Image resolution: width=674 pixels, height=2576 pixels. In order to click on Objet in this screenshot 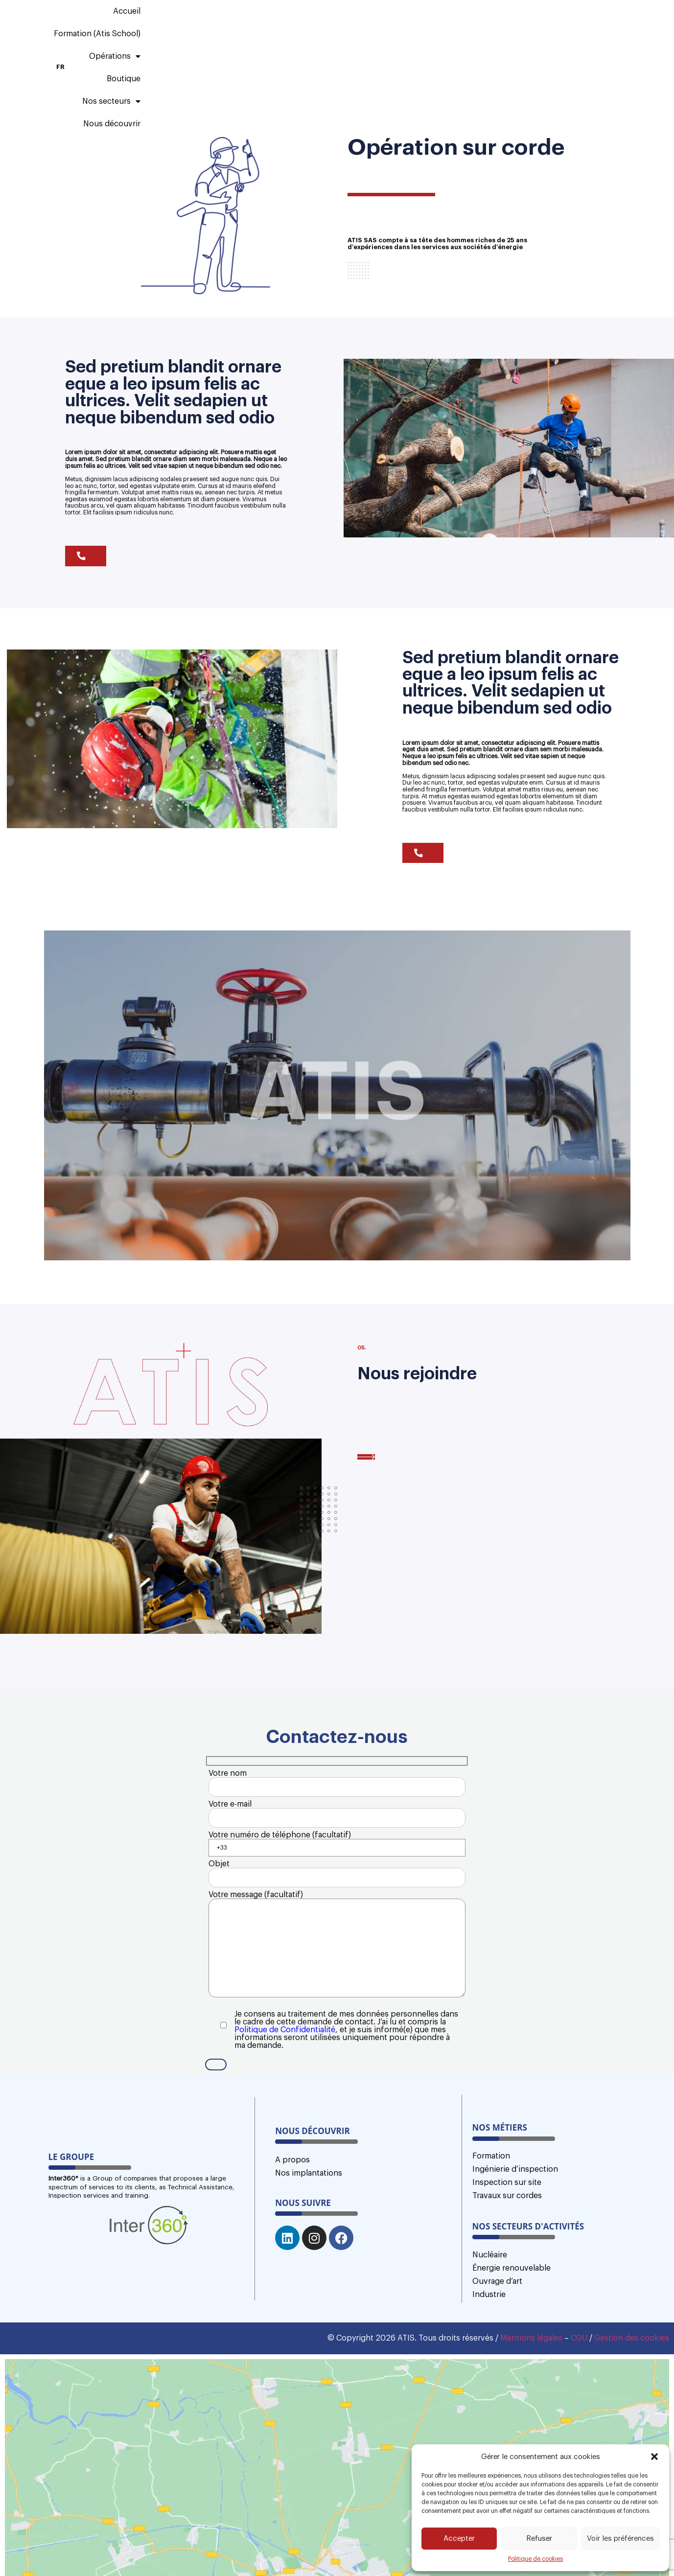, I will do `click(337, 1893)`.